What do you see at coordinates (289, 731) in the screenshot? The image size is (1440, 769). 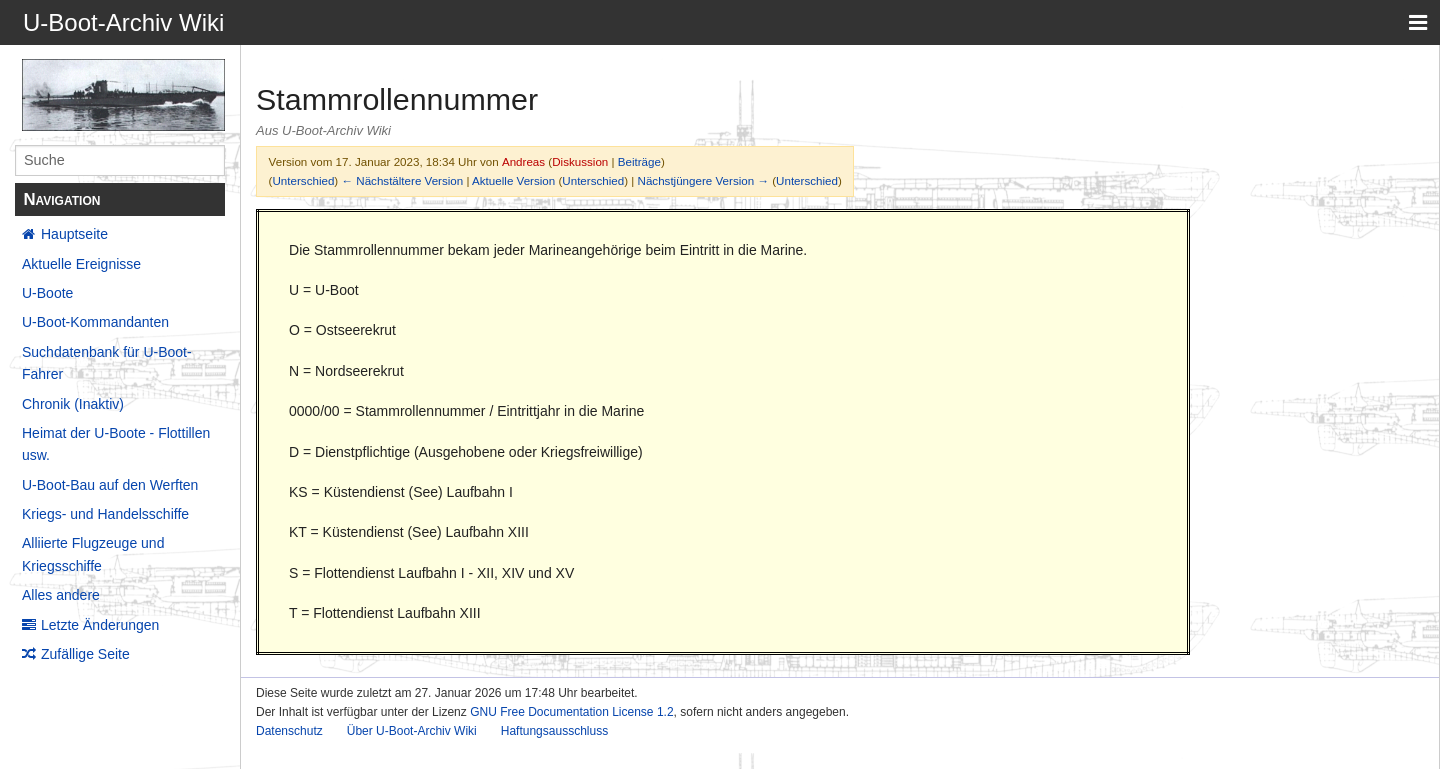 I see `Datenschutz` at bounding box center [289, 731].